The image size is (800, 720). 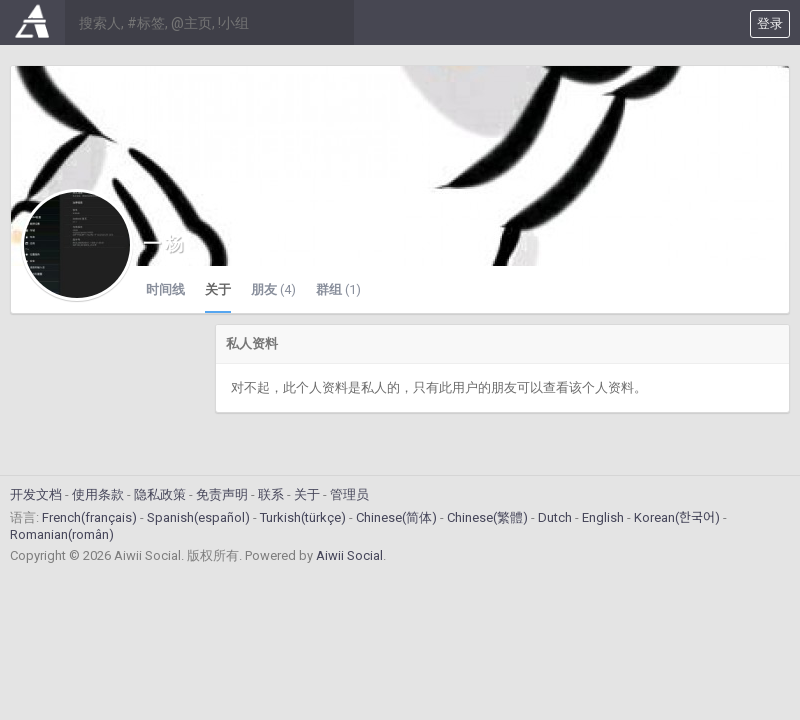 I want to click on Dutch, so click(x=555, y=517).